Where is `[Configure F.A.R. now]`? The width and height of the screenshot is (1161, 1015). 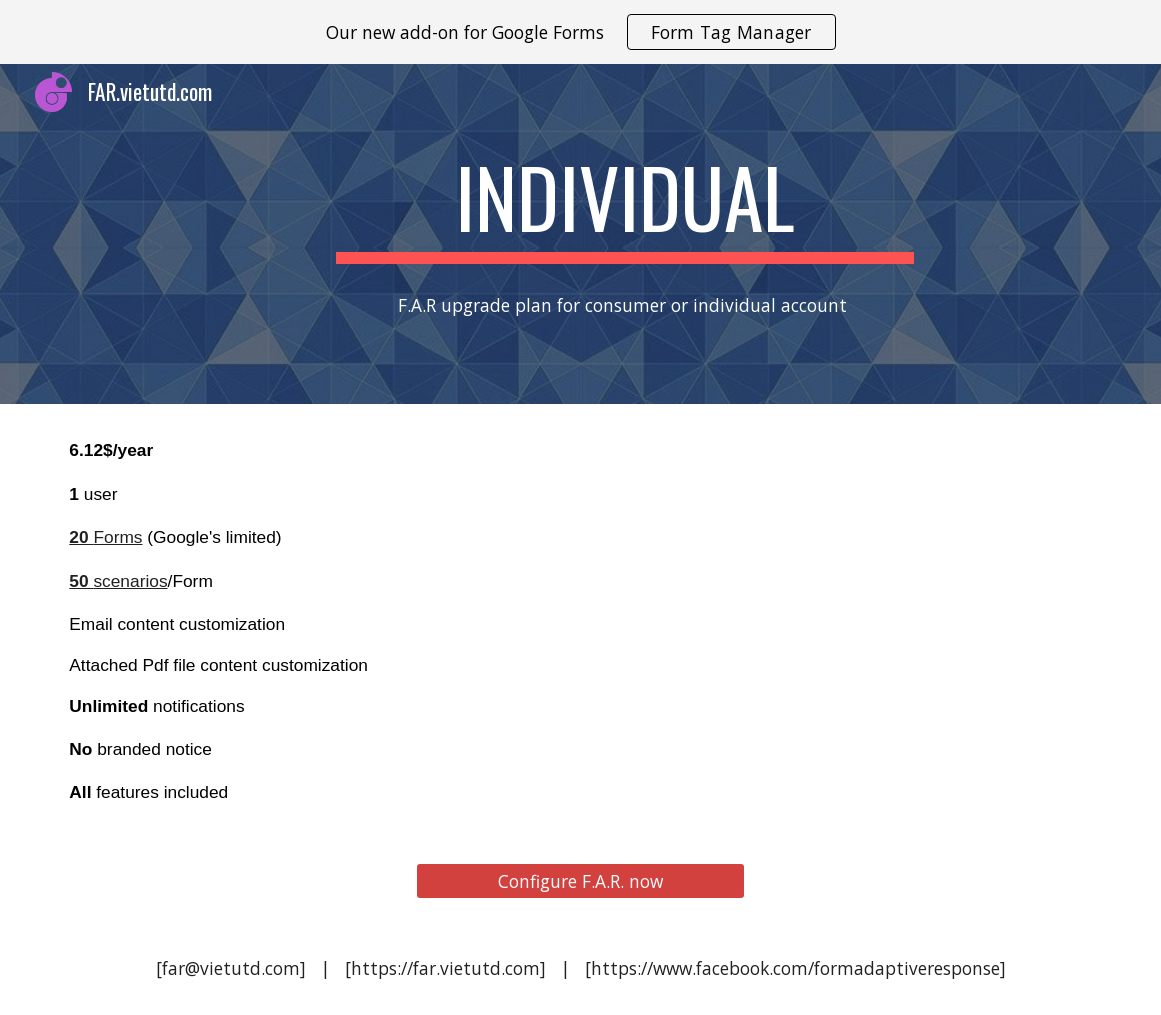 [Configure F.A.R. now] is located at coordinates (580, 881).